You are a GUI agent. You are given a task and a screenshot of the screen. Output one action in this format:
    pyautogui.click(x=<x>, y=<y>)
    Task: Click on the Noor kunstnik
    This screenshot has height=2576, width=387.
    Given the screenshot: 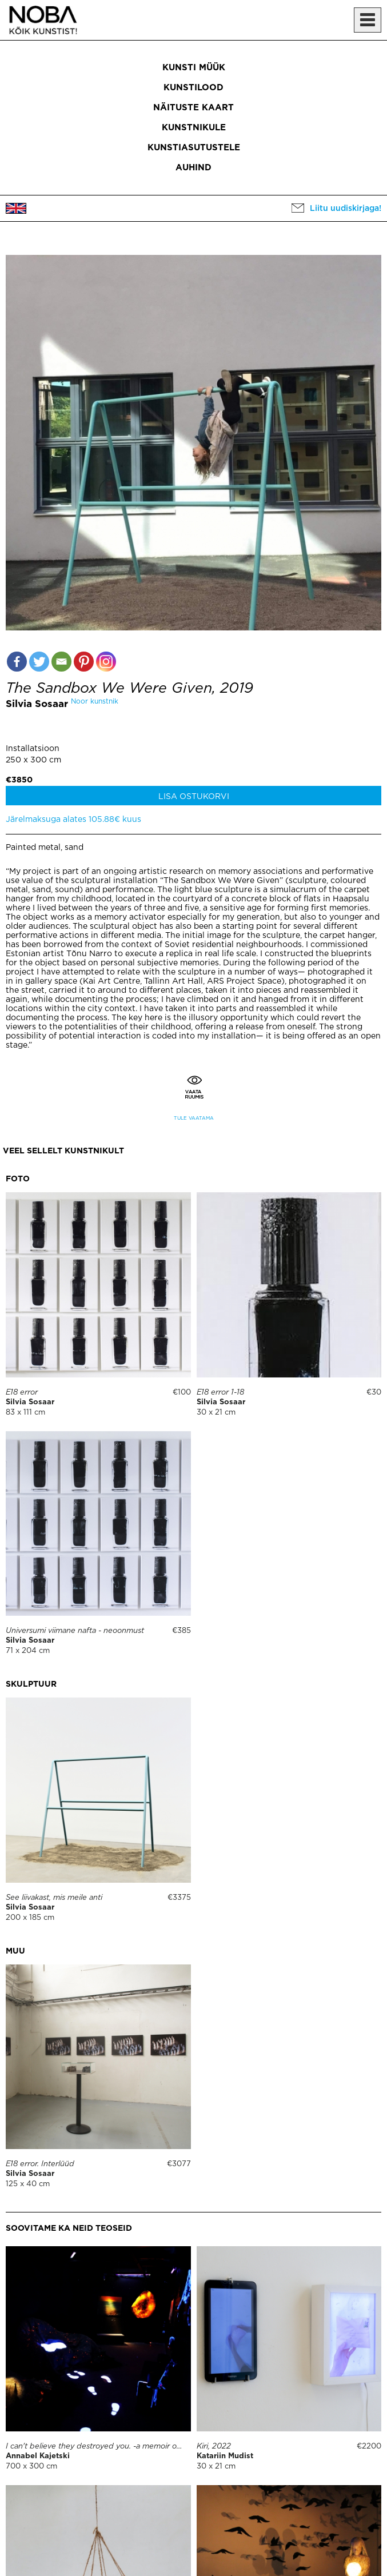 What is the action you would take?
    pyautogui.click(x=94, y=701)
    